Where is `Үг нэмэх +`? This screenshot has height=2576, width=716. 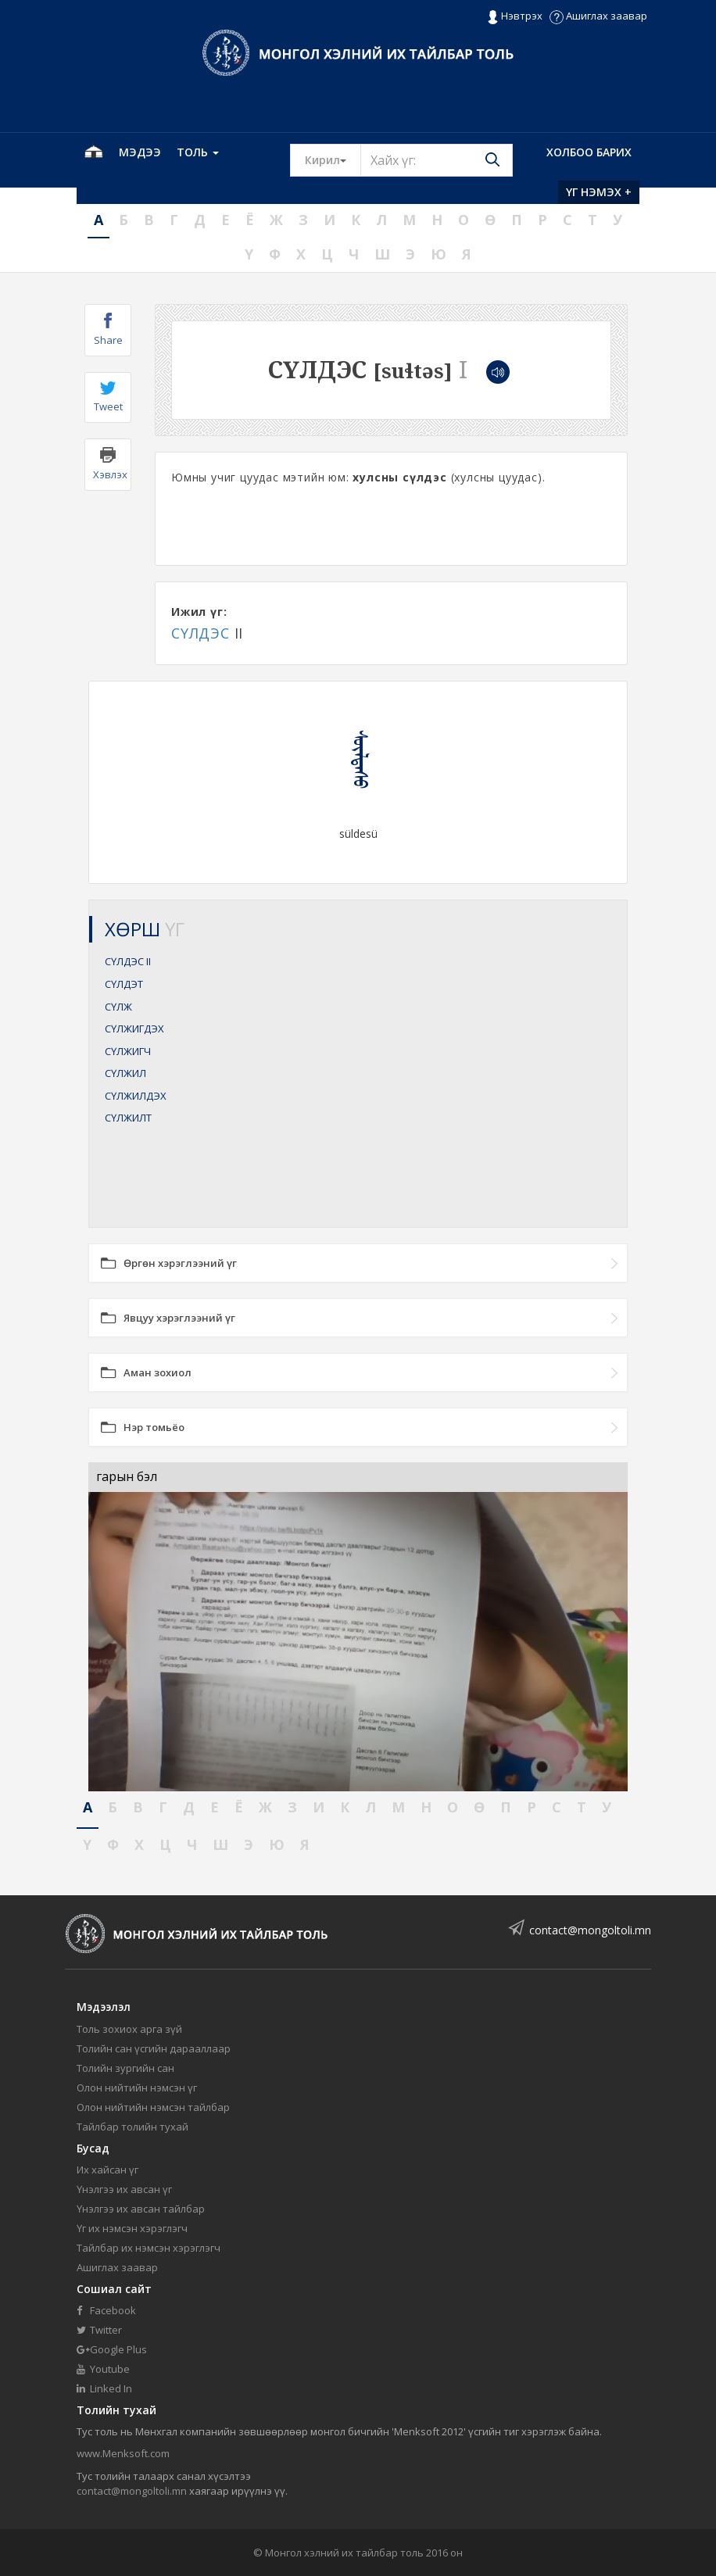
Үг нэмэх + is located at coordinates (599, 191).